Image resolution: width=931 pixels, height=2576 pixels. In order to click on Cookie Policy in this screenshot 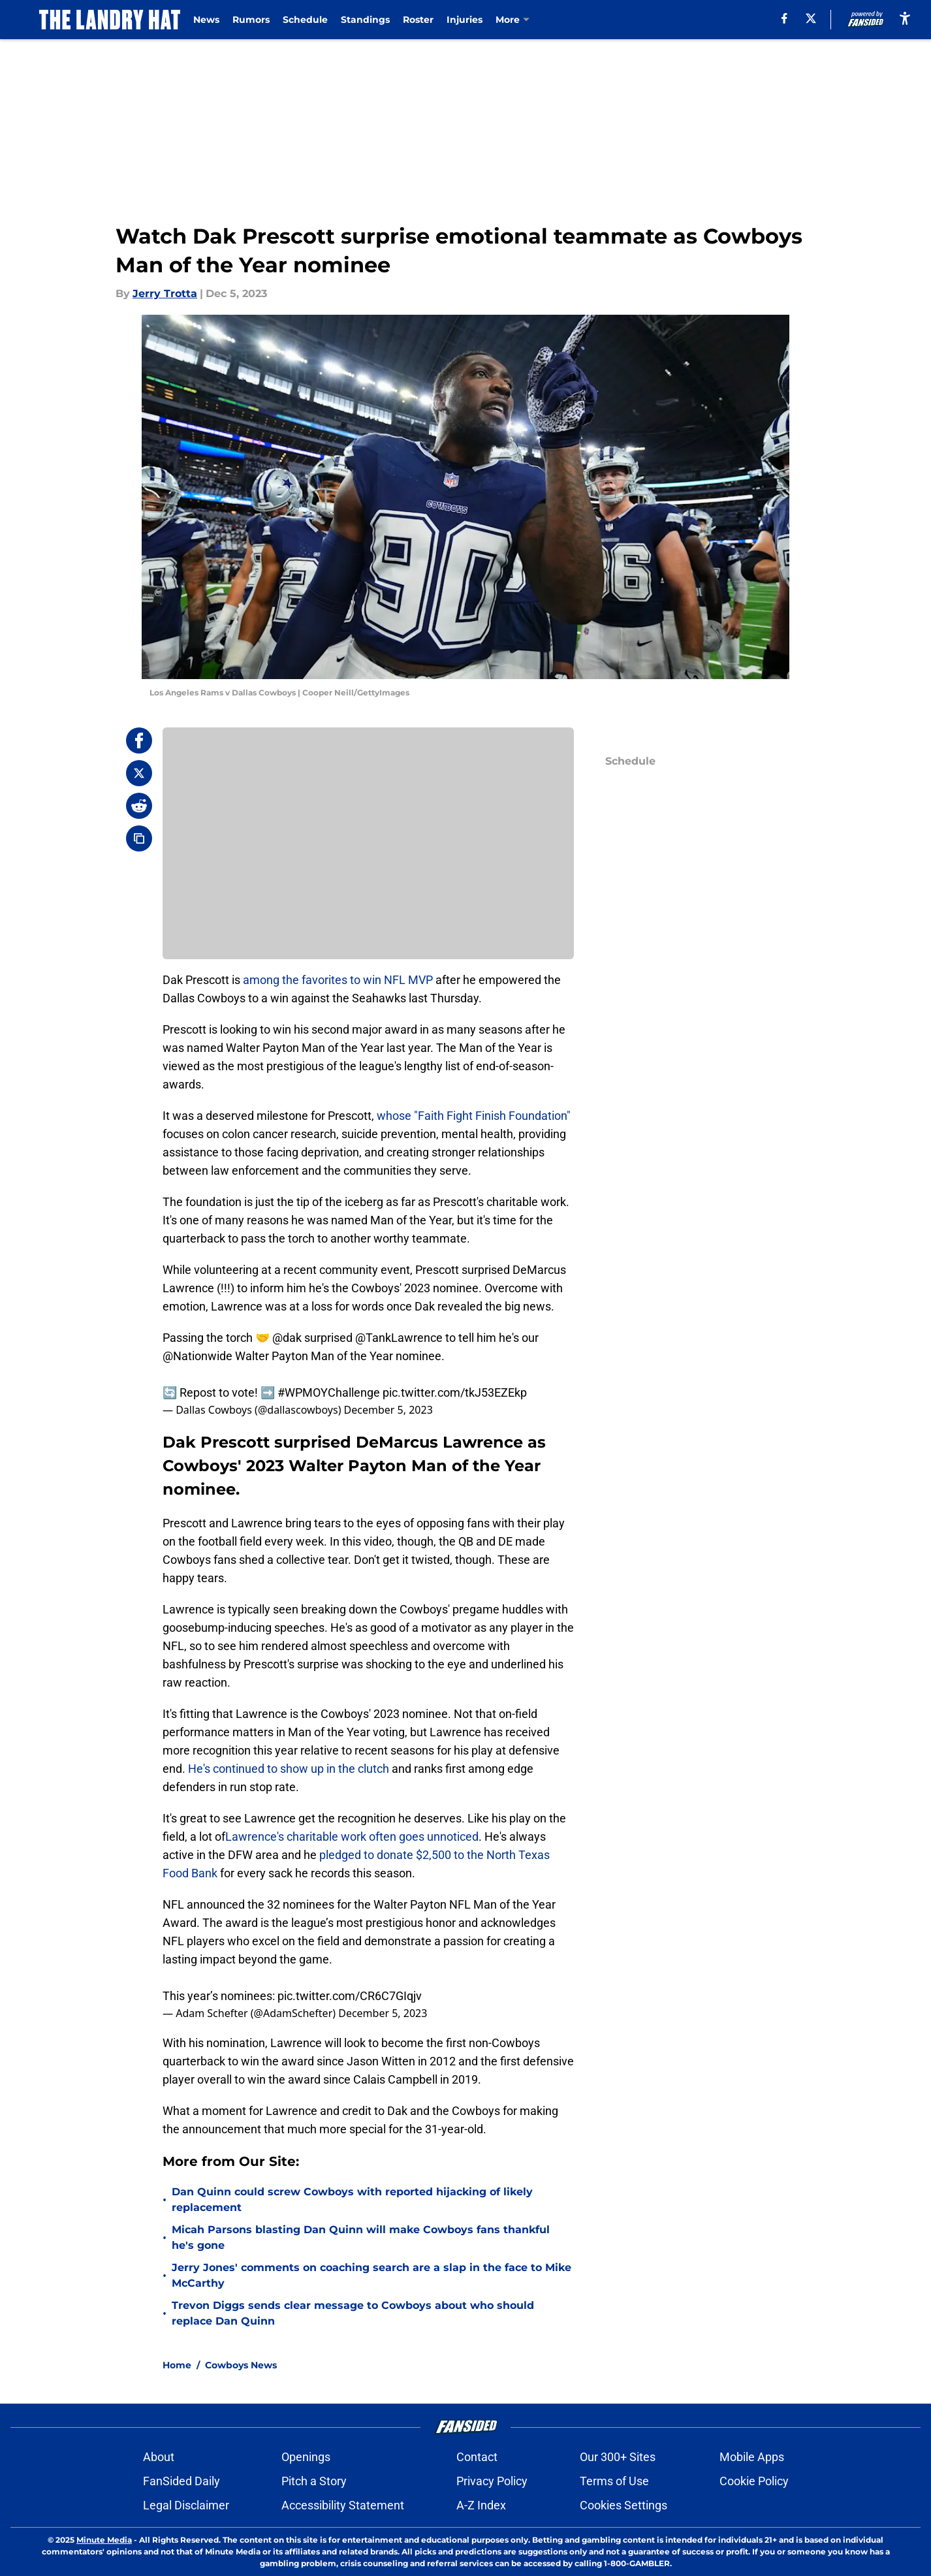, I will do `click(754, 2481)`.